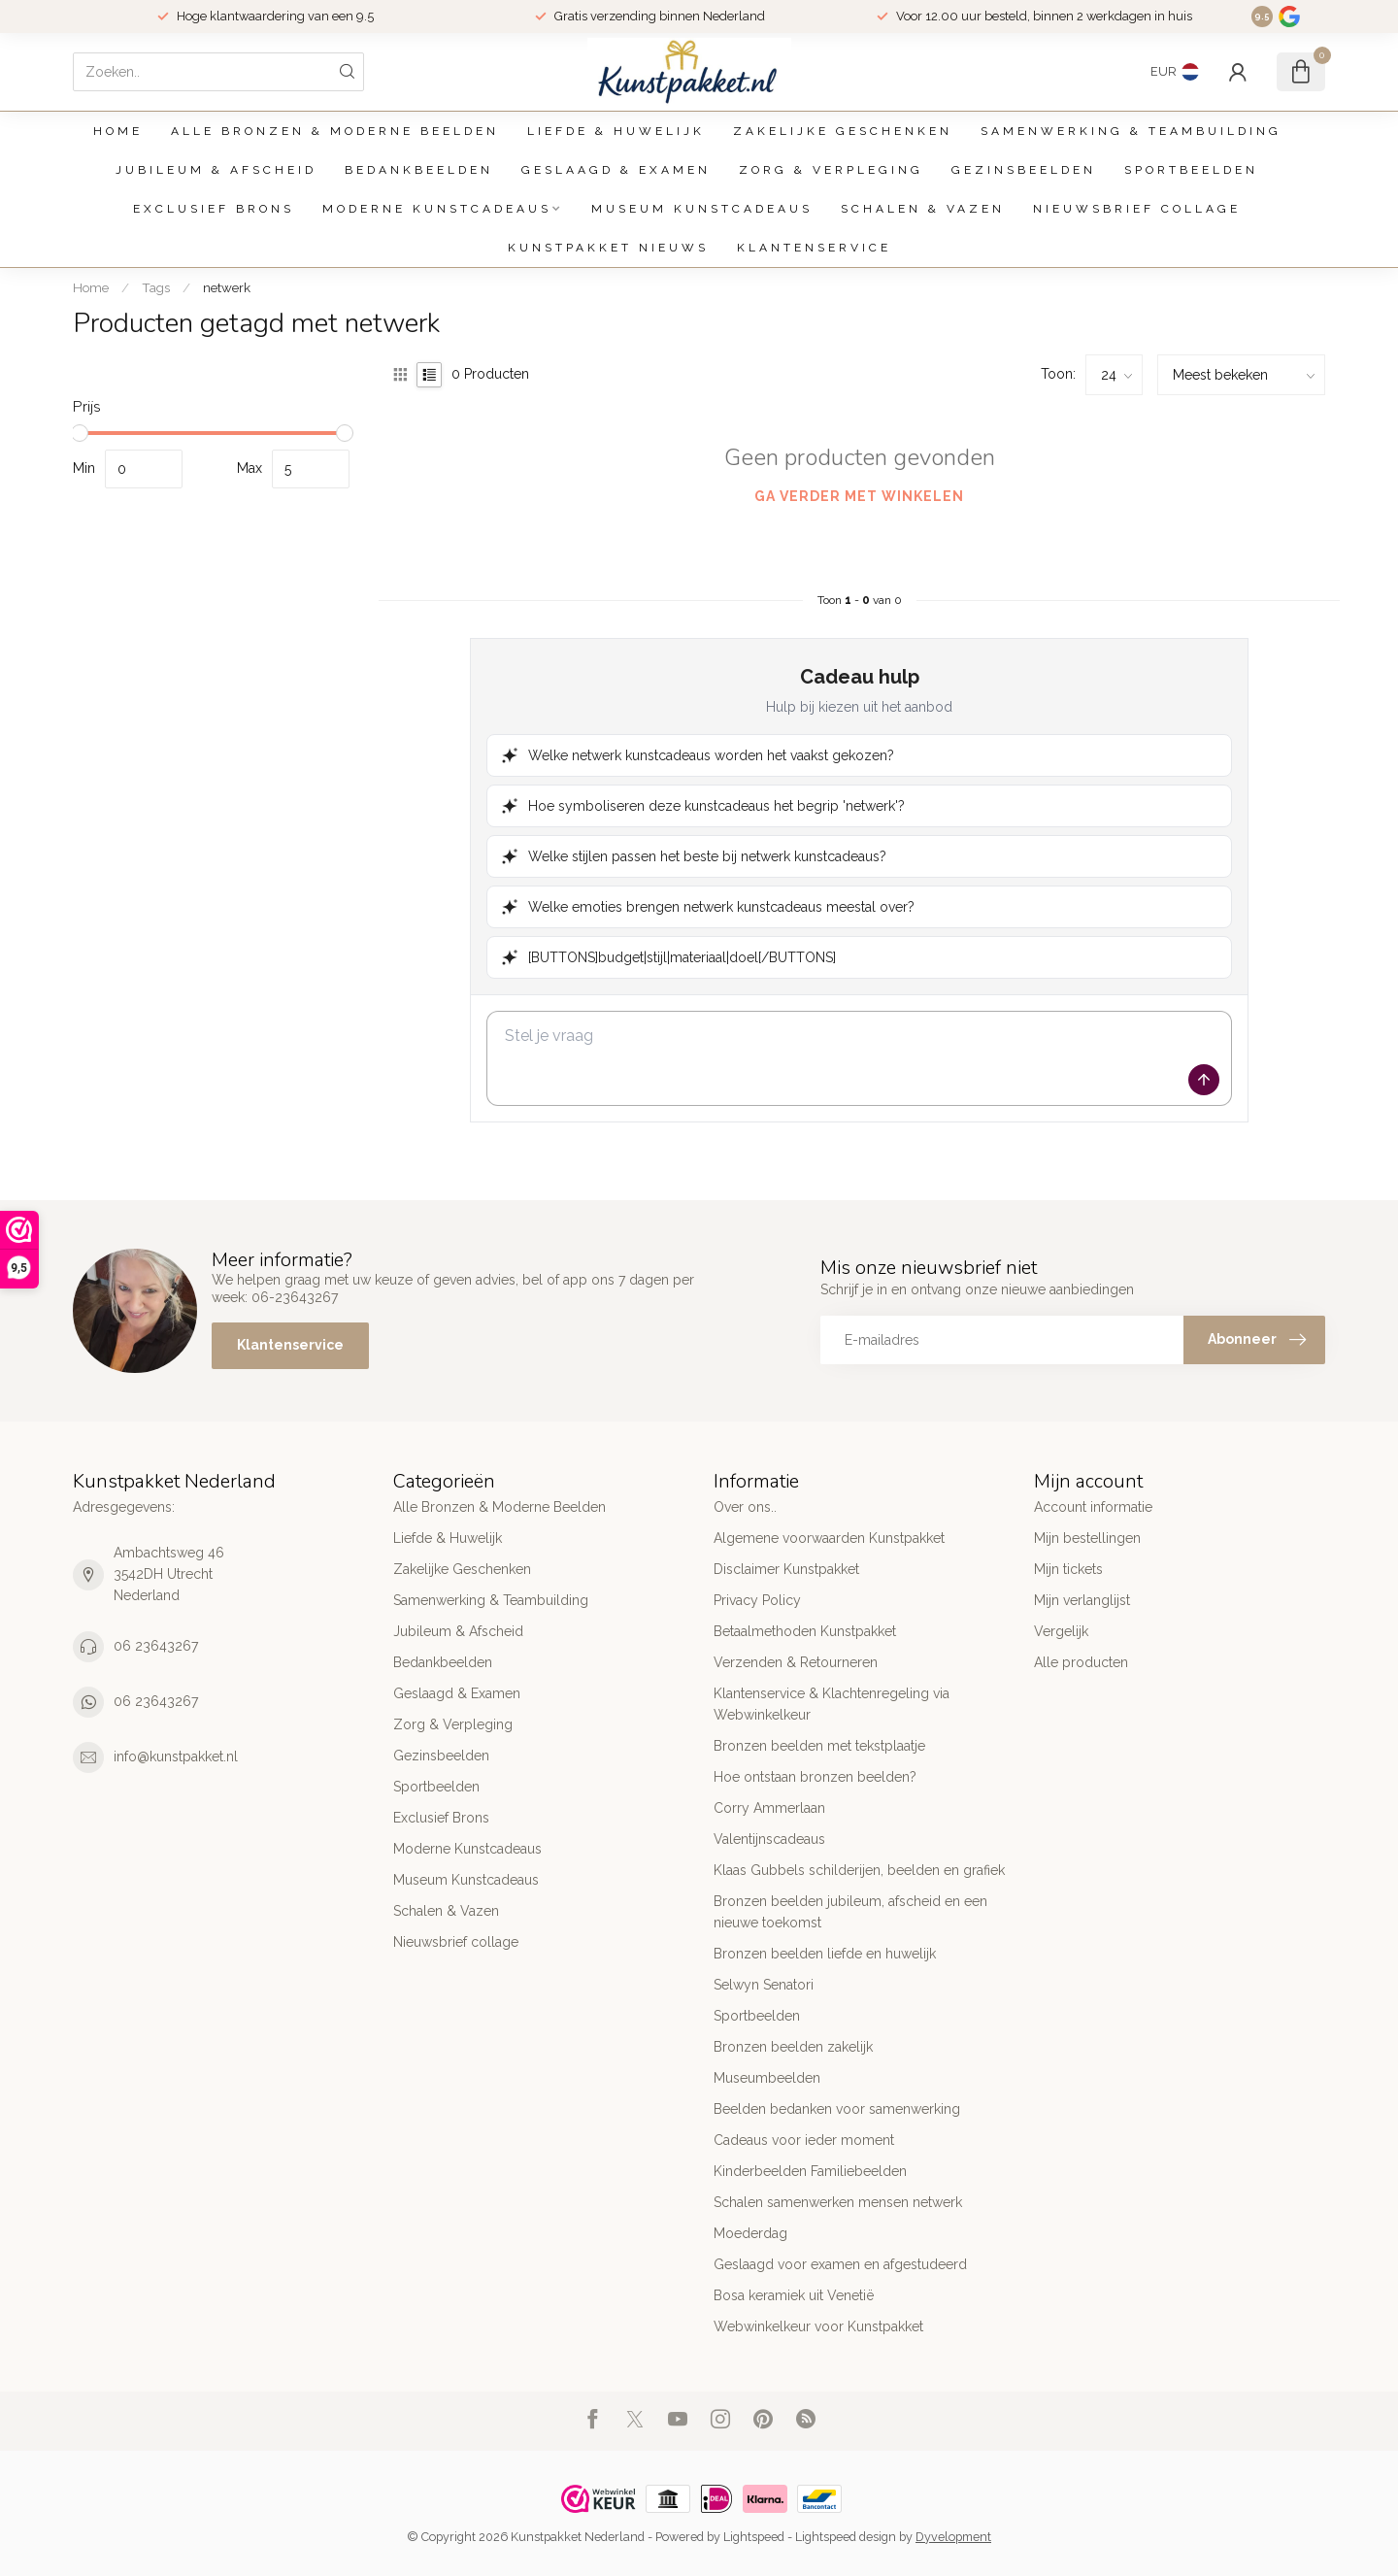 The image size is (1398, 2576). I want to click on Zakelijke Geschenken, so click(842, 131).